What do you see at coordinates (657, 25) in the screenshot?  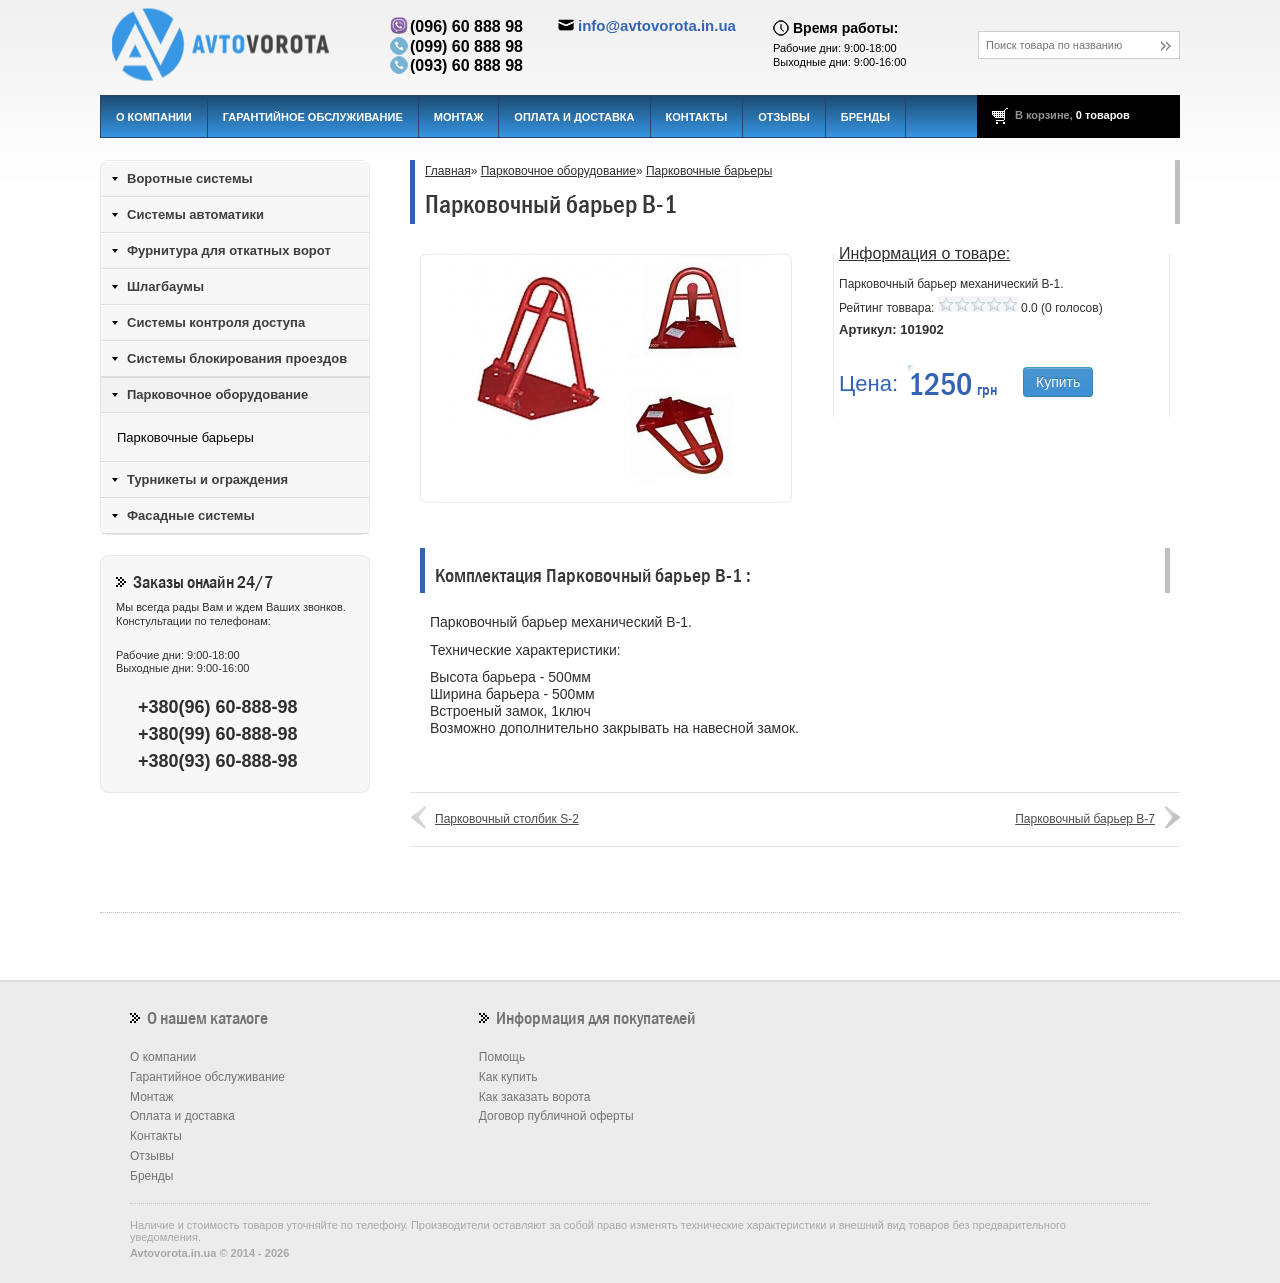 I see `info@avtovorota.in.ua` at bounding box center [657, 25].